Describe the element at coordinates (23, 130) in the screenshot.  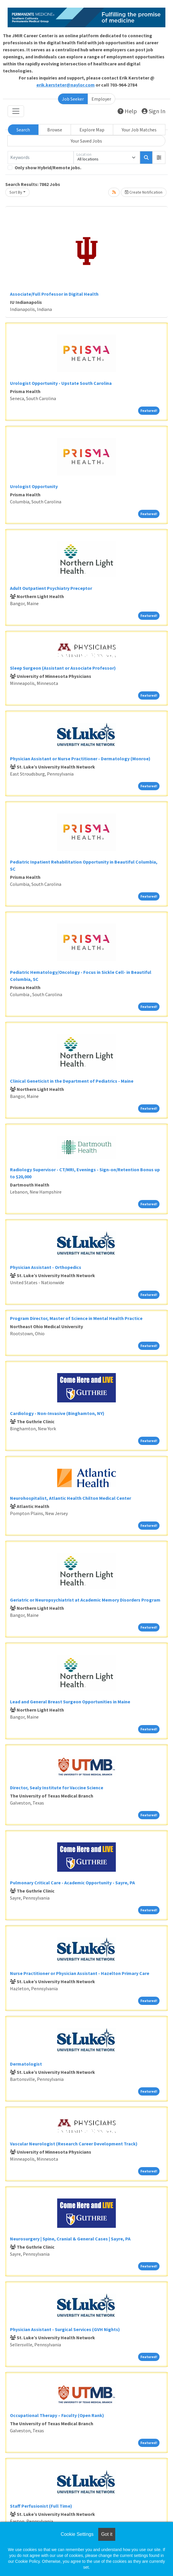
I see `Search` at that location.